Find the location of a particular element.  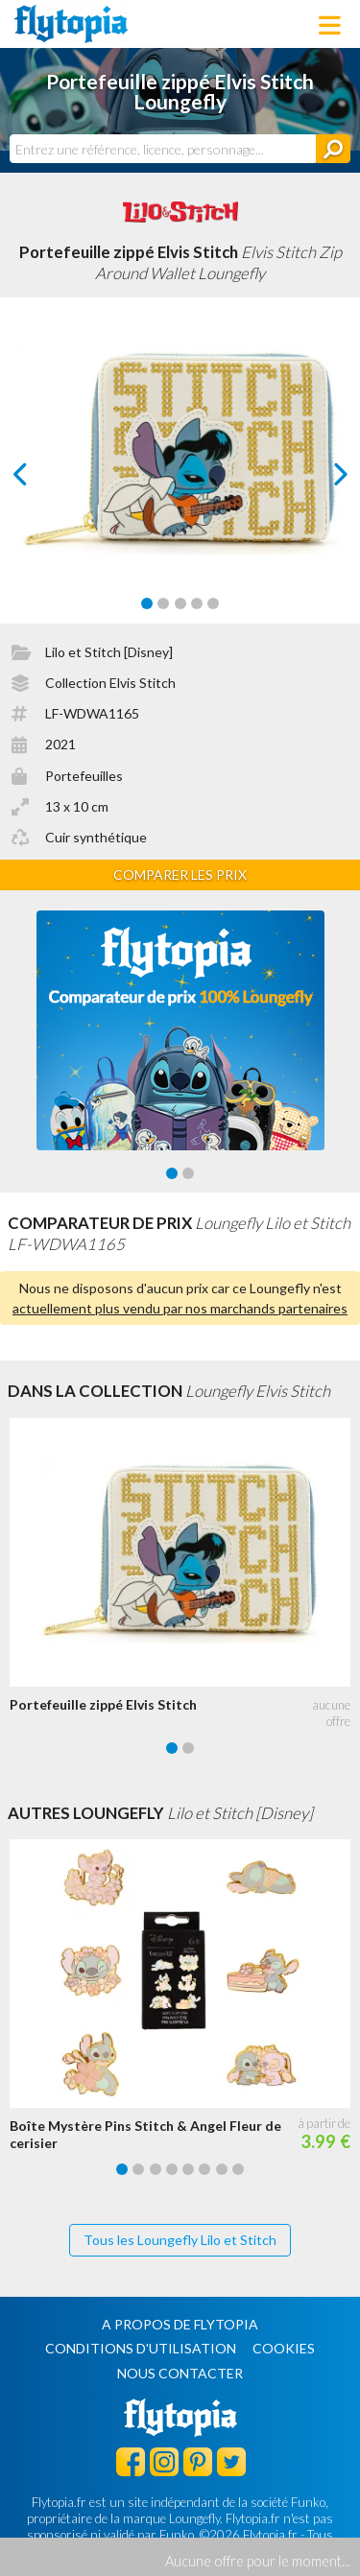

[Carousel Page 2] is located at coordinates (163, 603).